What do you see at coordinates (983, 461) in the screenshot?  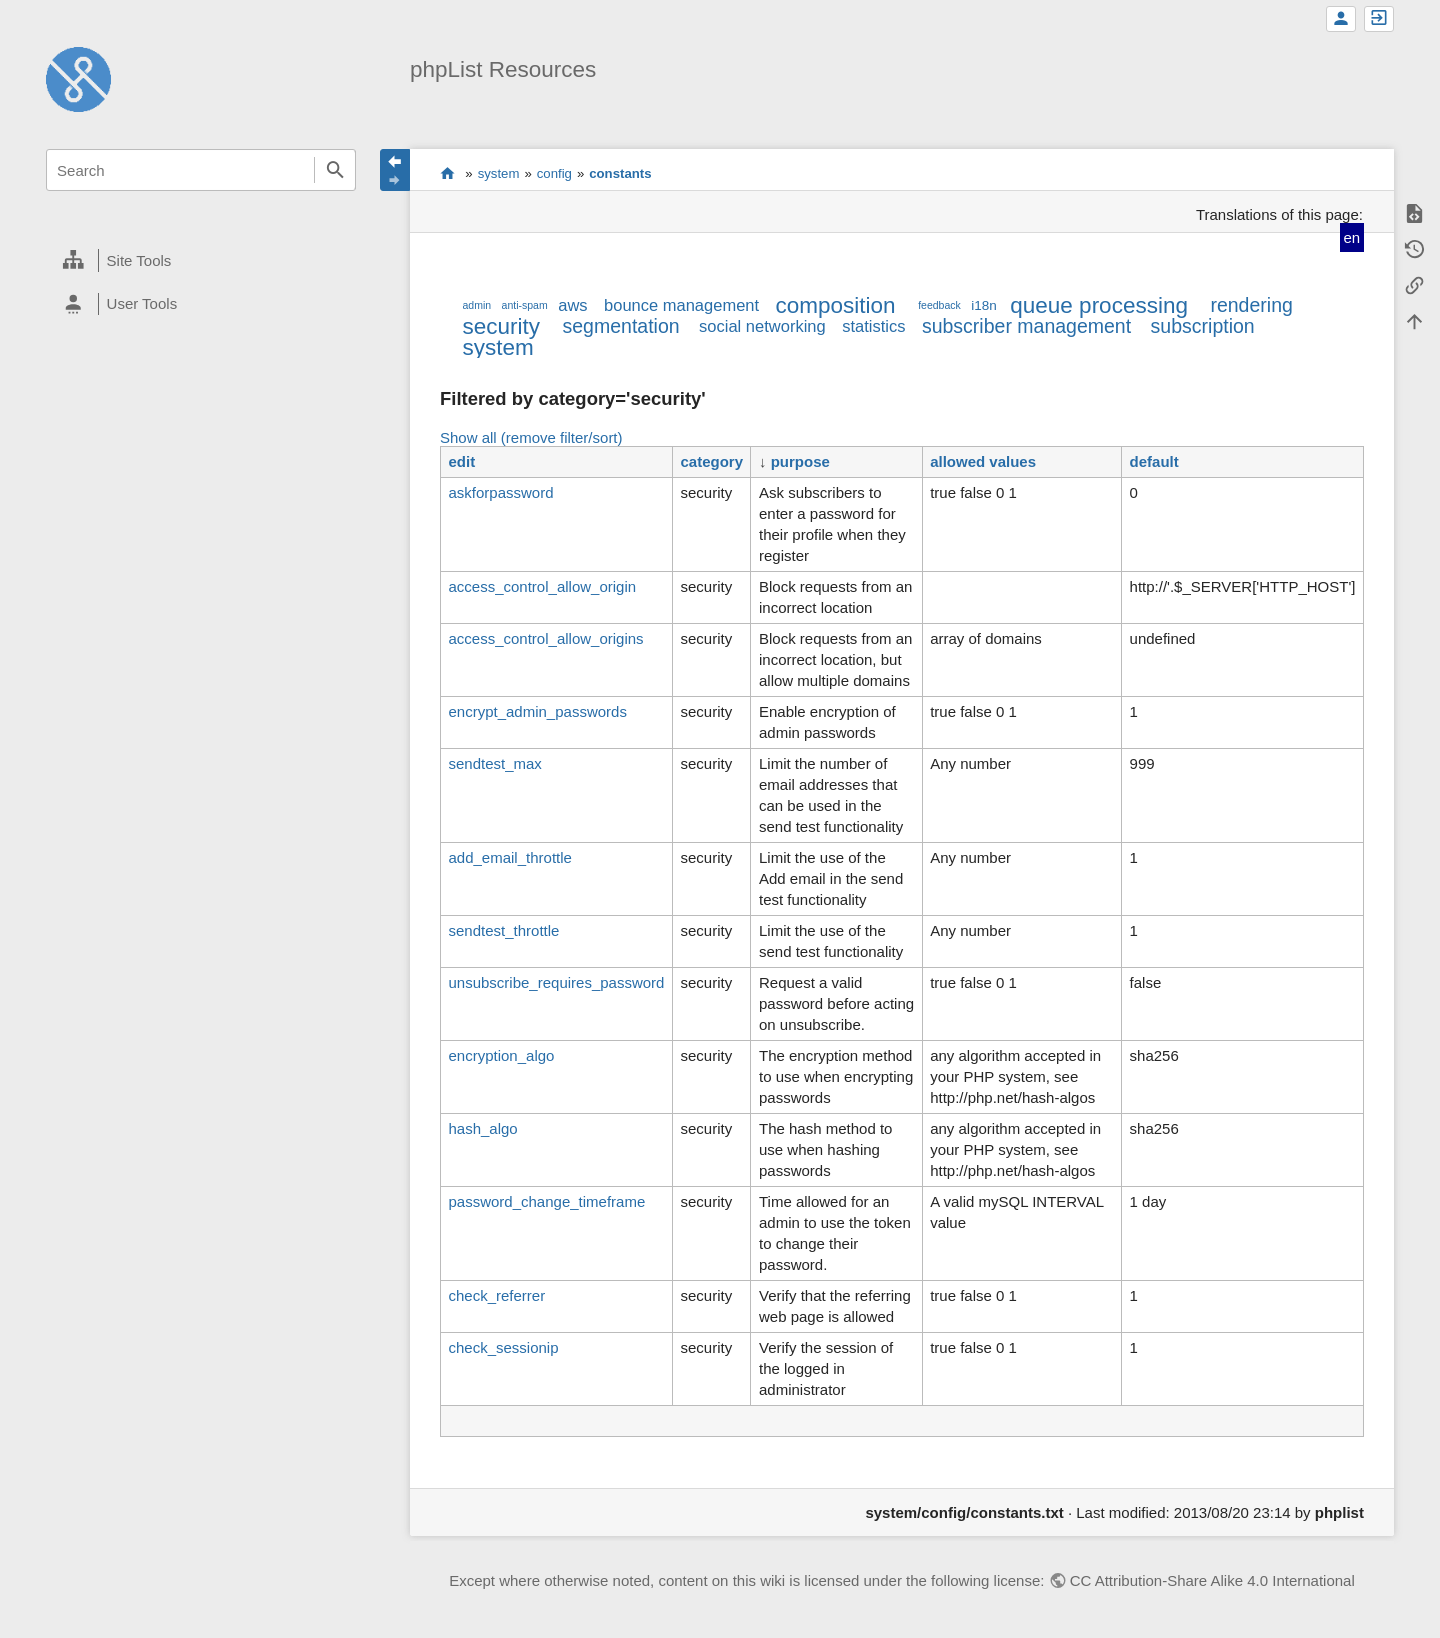 I see `allowed values` at bounding box center [983, 461].